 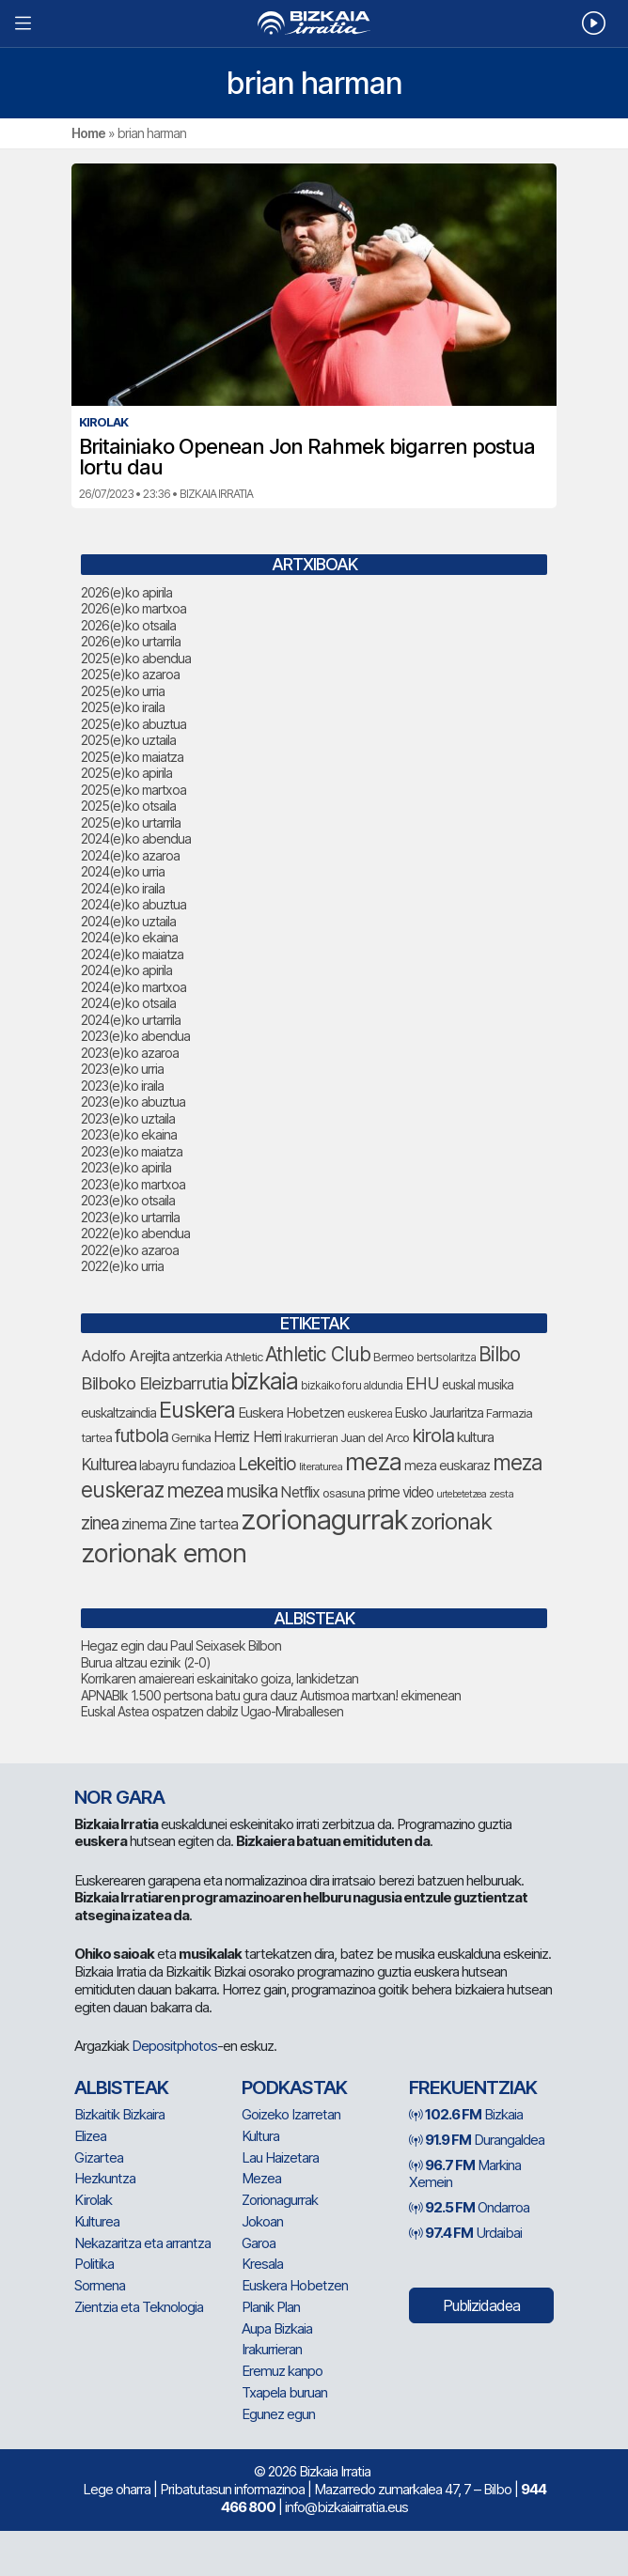 What do you see at coordinates (277, 2328) in the screenshot?
I see `Aupa Bizkaia` at bounding box center [277, 2328].